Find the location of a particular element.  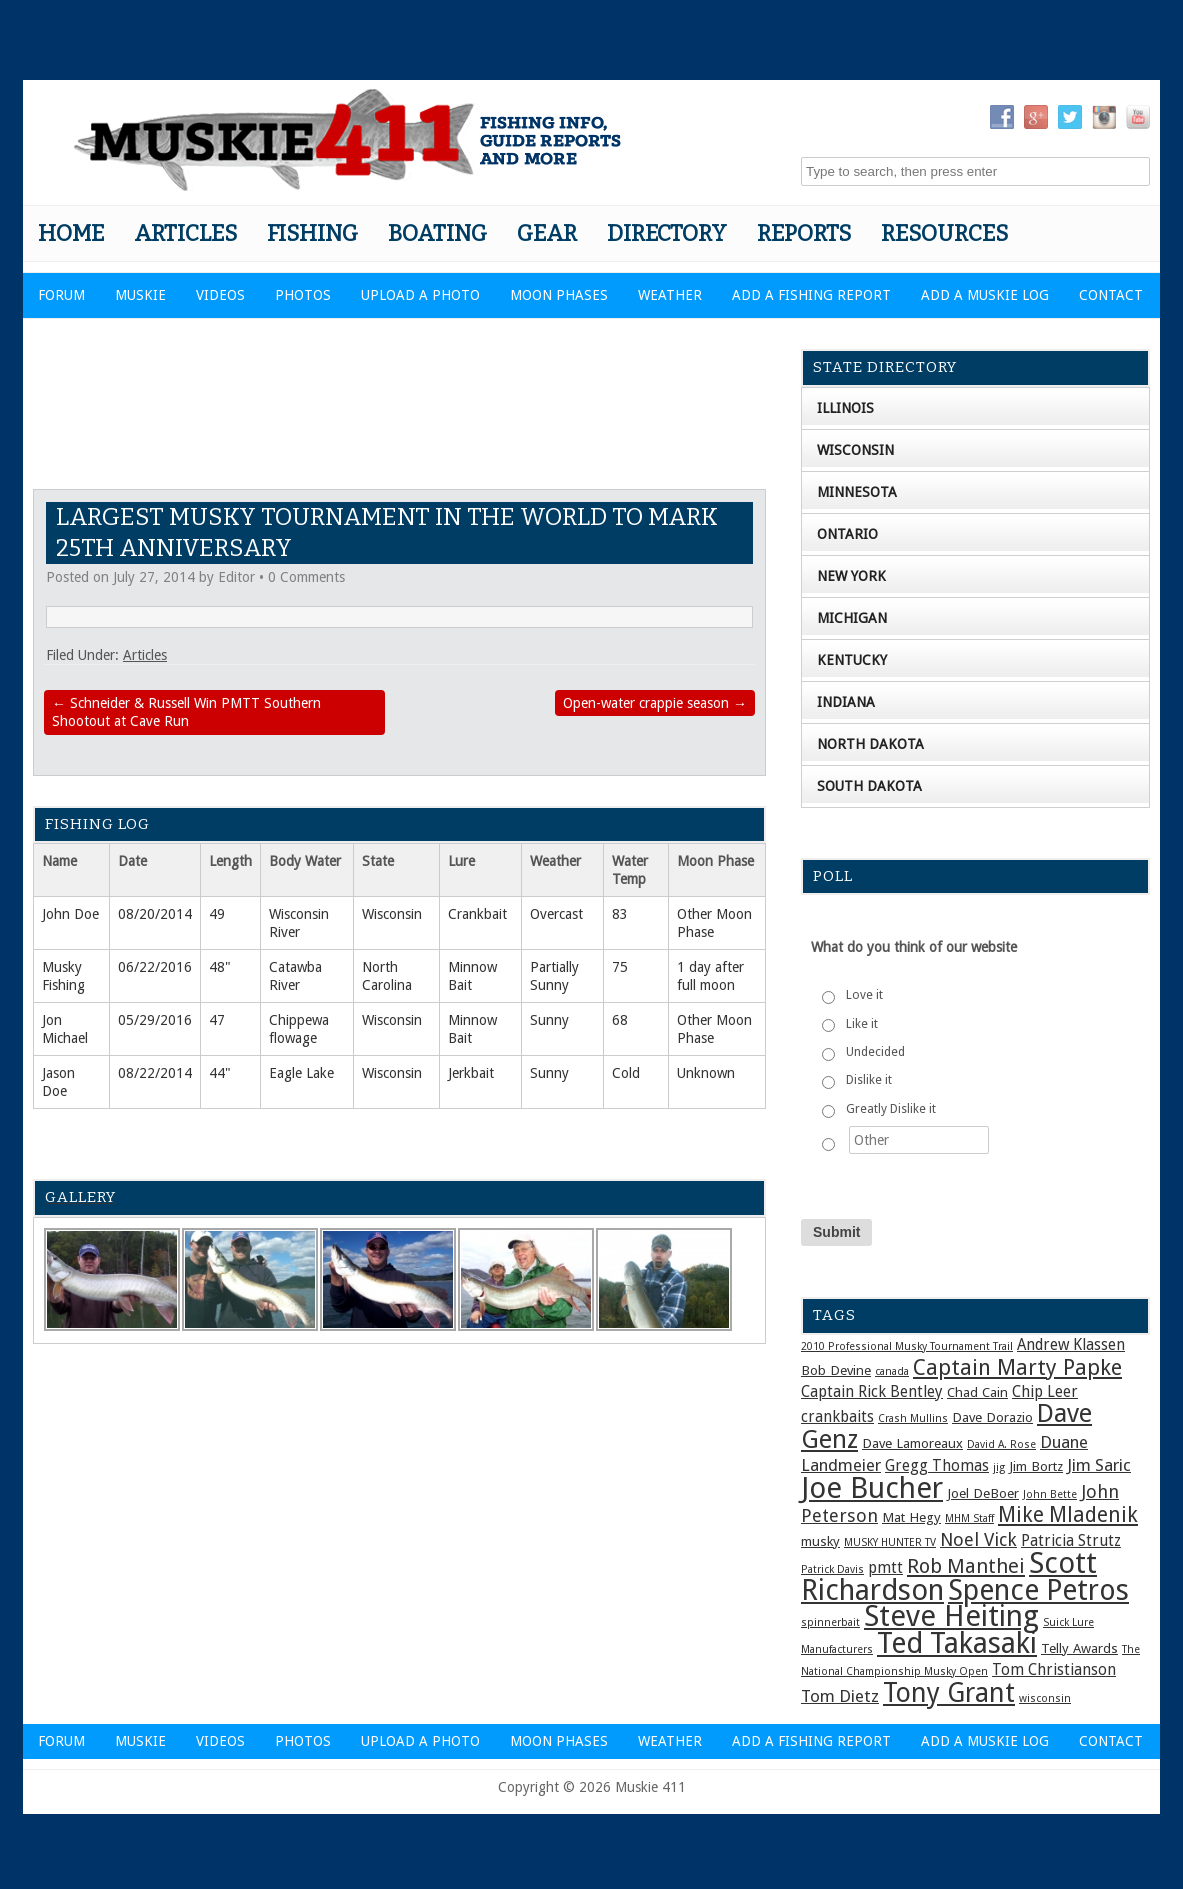

Moon Phases is located at coordinates (559, 295).